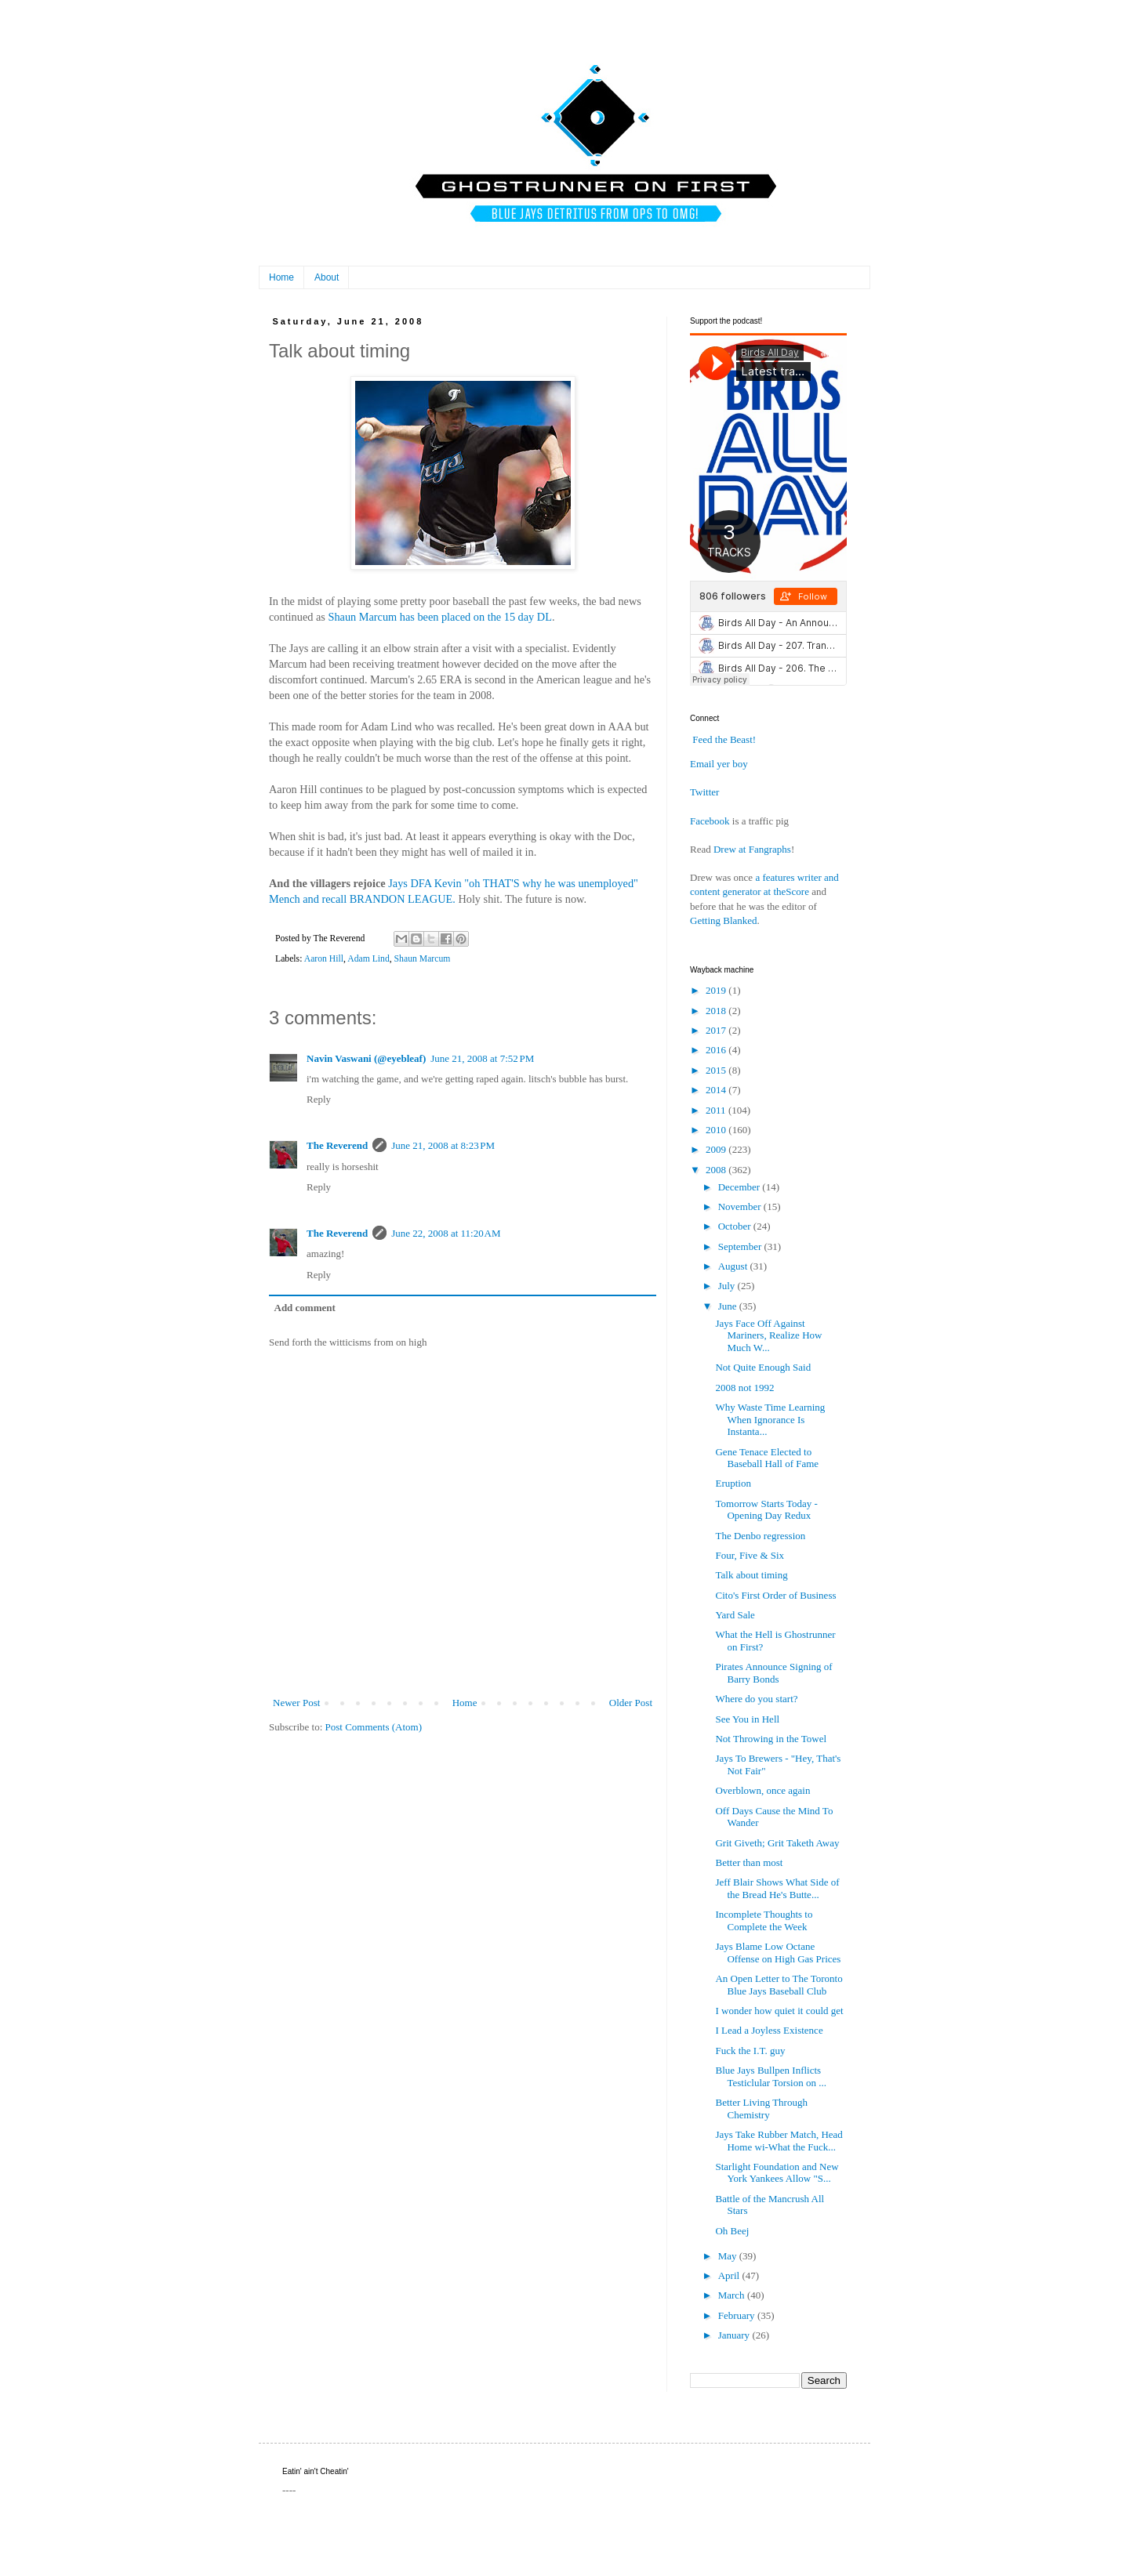  I want to click on 2018, so click(717, 1010).